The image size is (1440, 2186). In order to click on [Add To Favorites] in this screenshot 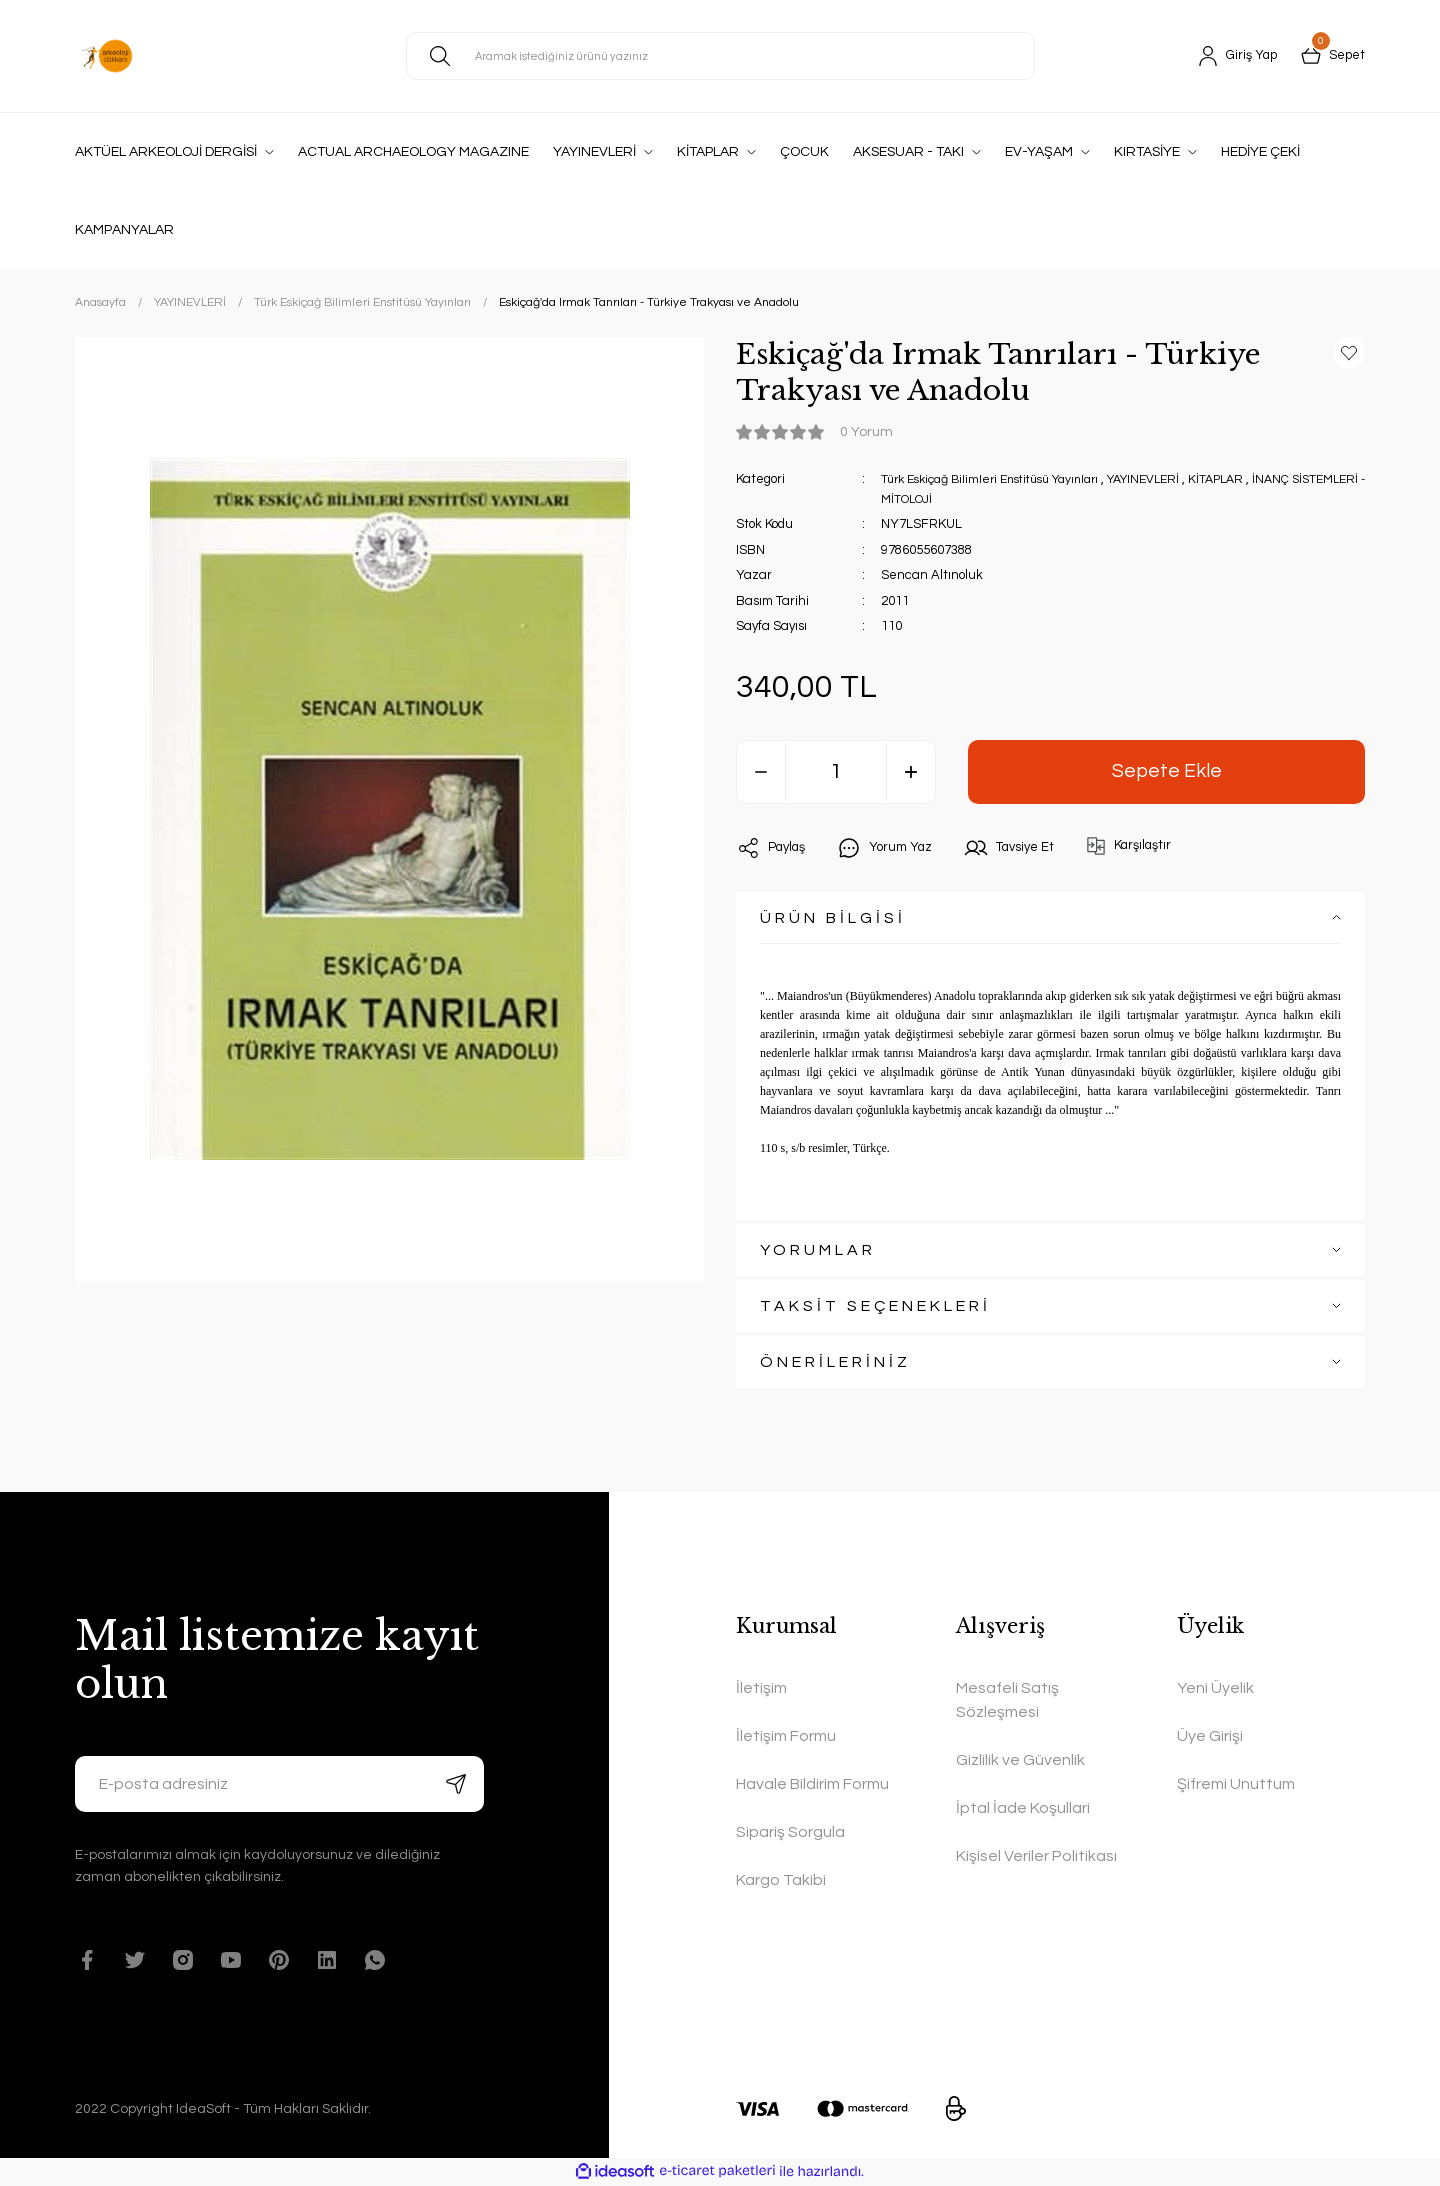, I will do `click(1349, 353)`.